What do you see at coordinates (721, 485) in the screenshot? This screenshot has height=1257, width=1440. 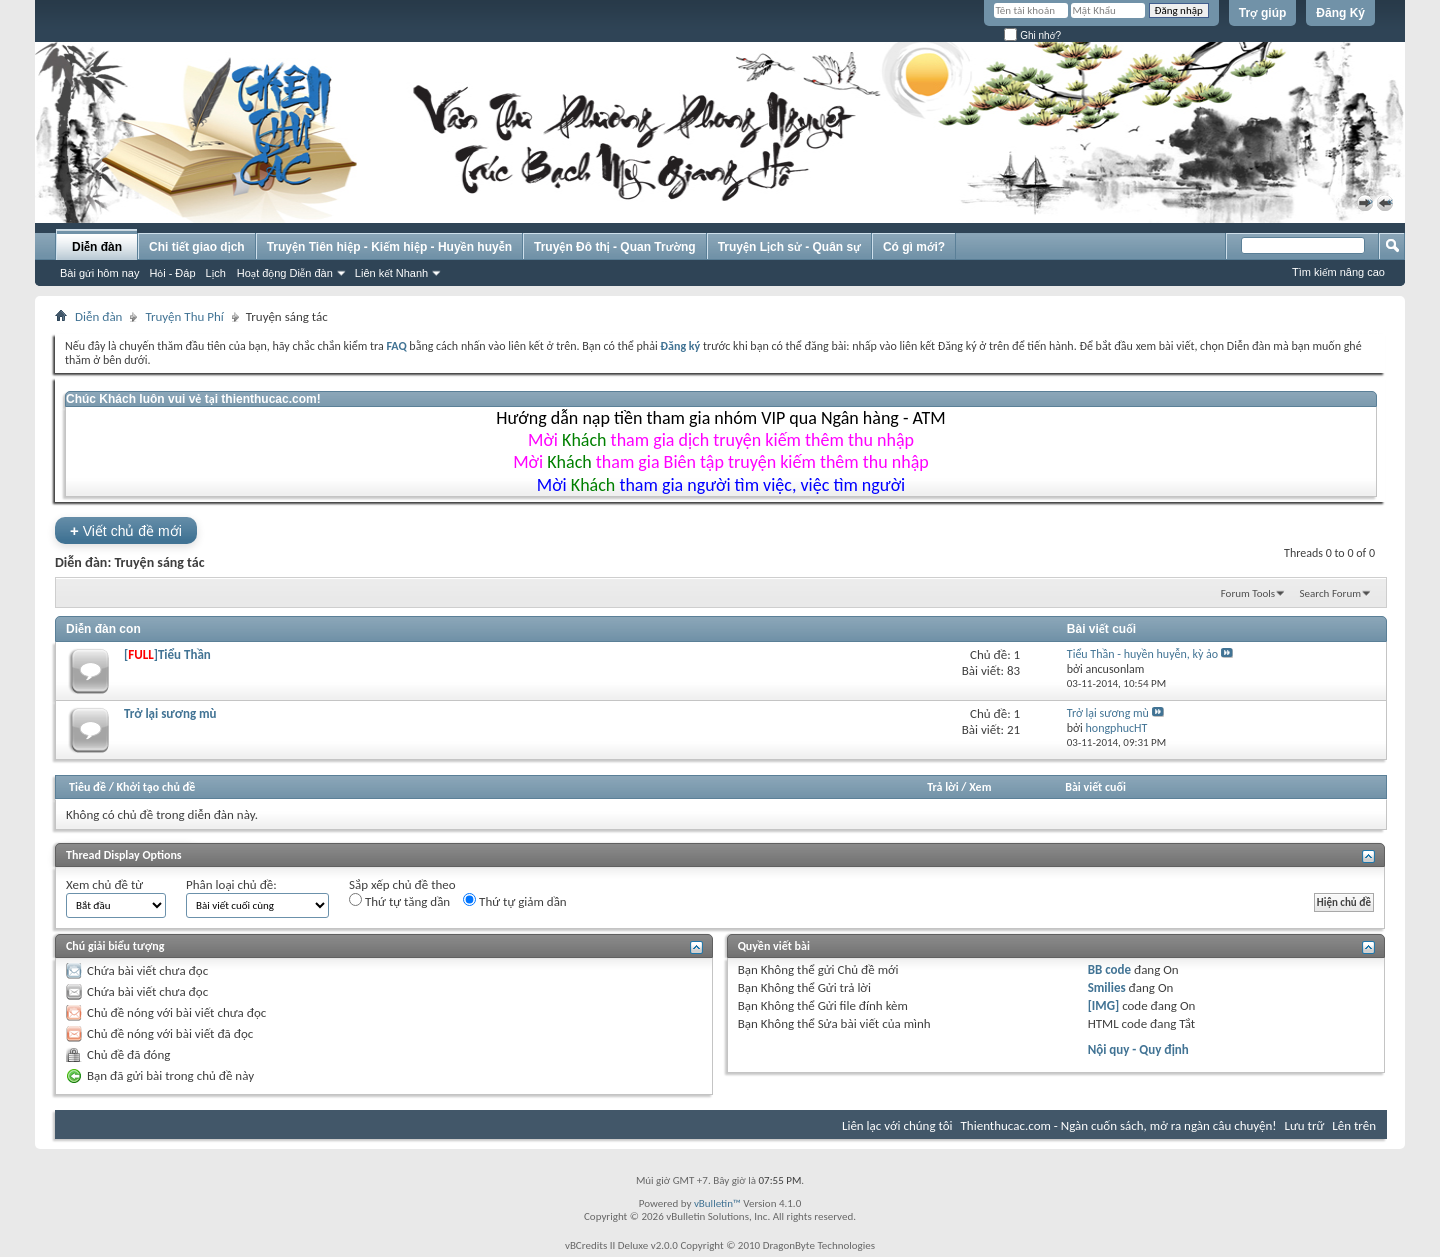 I see `Mời tham gia người tìm việc, việc tìm người` at bounding box center [721, 485].